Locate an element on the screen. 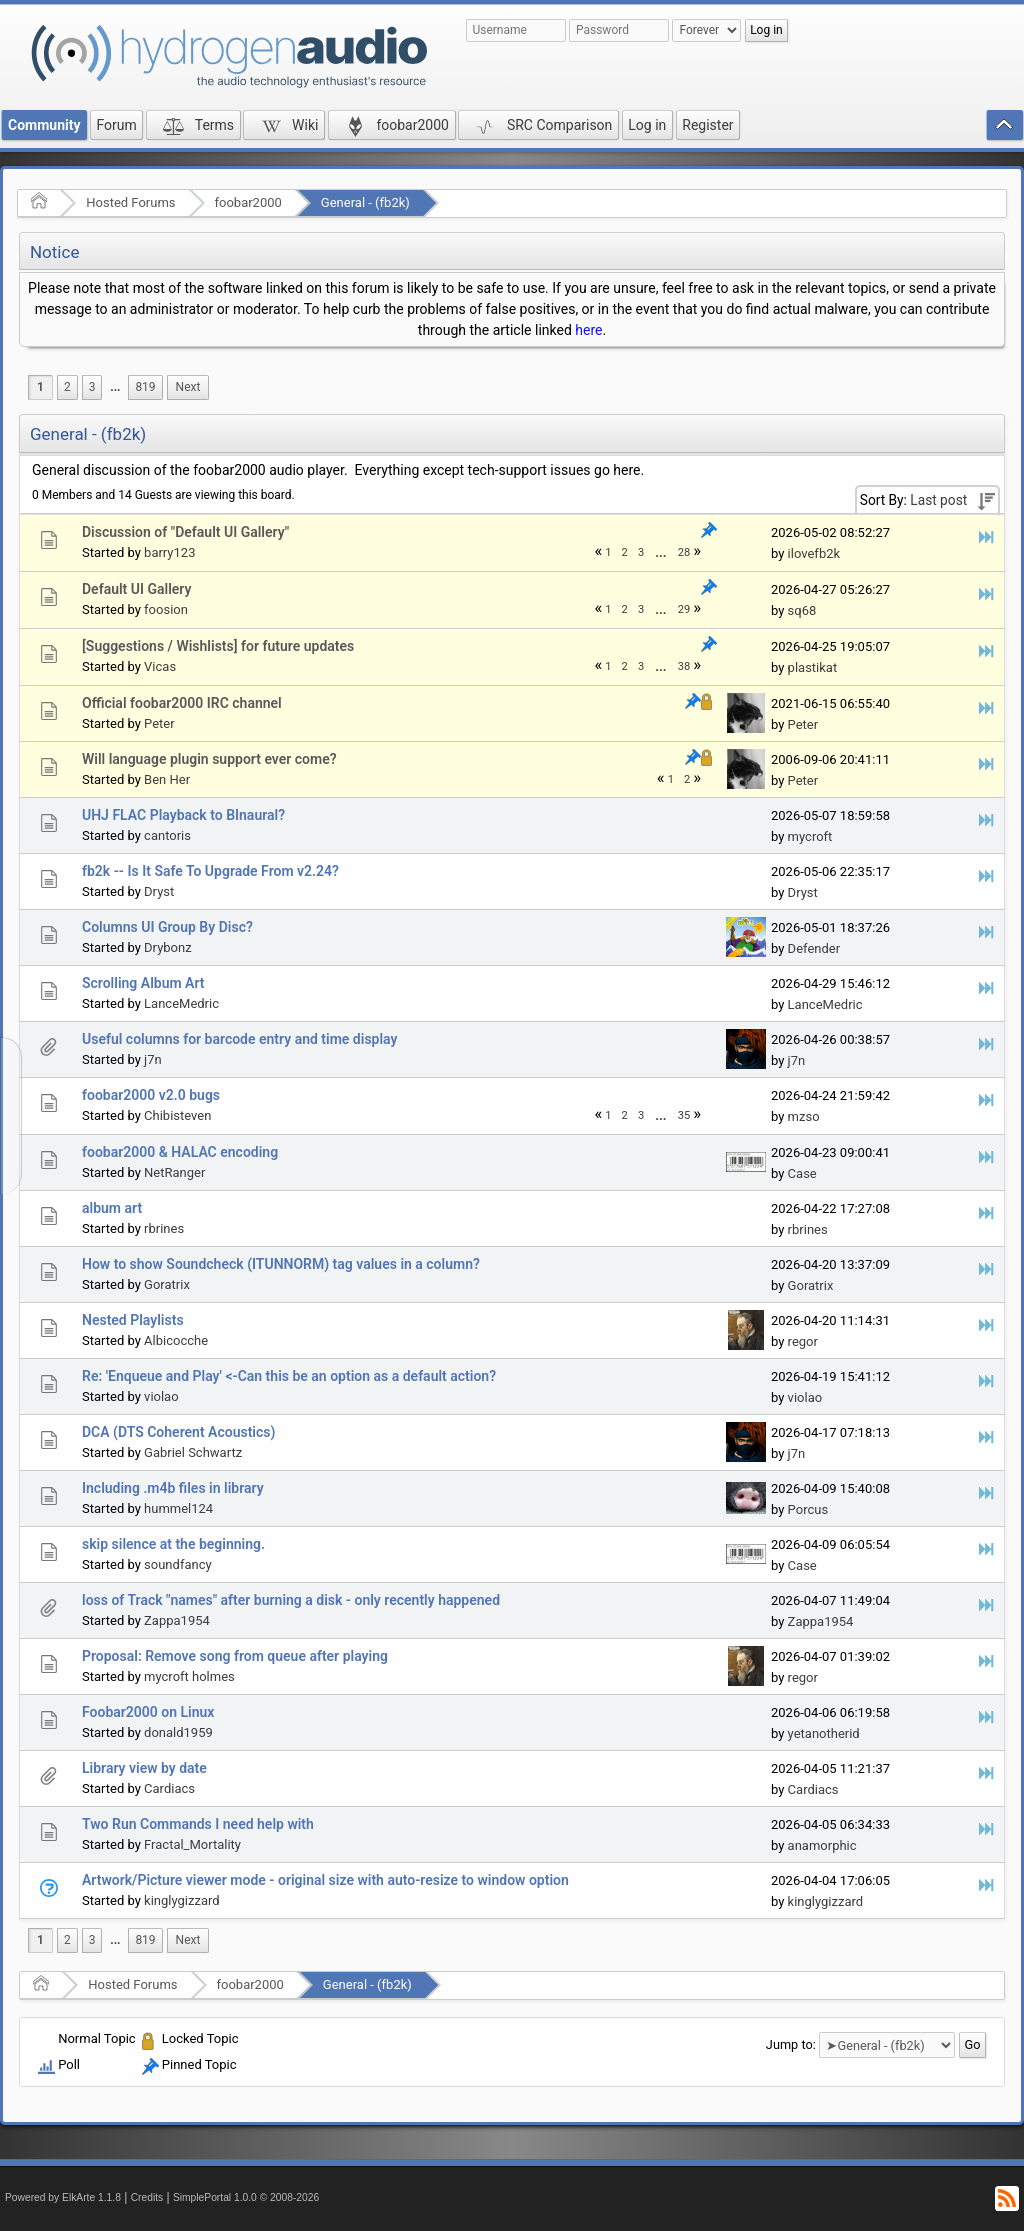 Image resolution: width=1024 pixels, height=2231 pixels. Chibisteven is located at coordinates (177, 1115).